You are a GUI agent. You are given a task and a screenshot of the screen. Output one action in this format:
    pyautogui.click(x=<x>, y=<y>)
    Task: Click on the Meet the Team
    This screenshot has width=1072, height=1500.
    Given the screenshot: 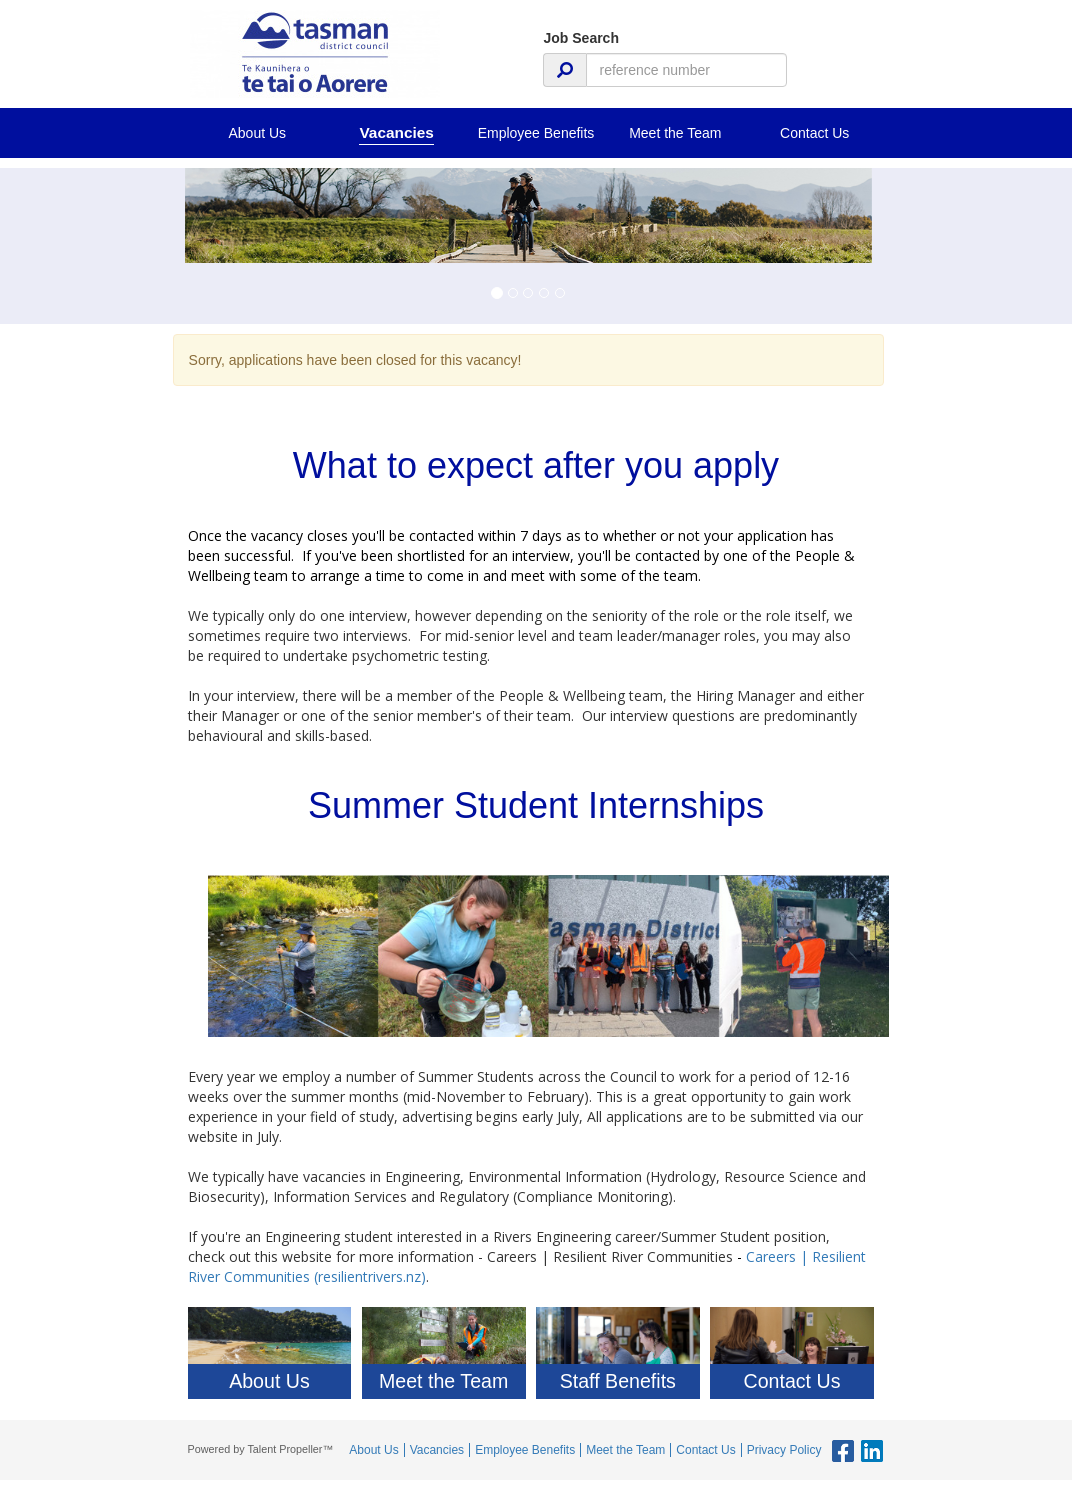 What is the action you would take?
    pyautogui.click(x=675, y=133)
    